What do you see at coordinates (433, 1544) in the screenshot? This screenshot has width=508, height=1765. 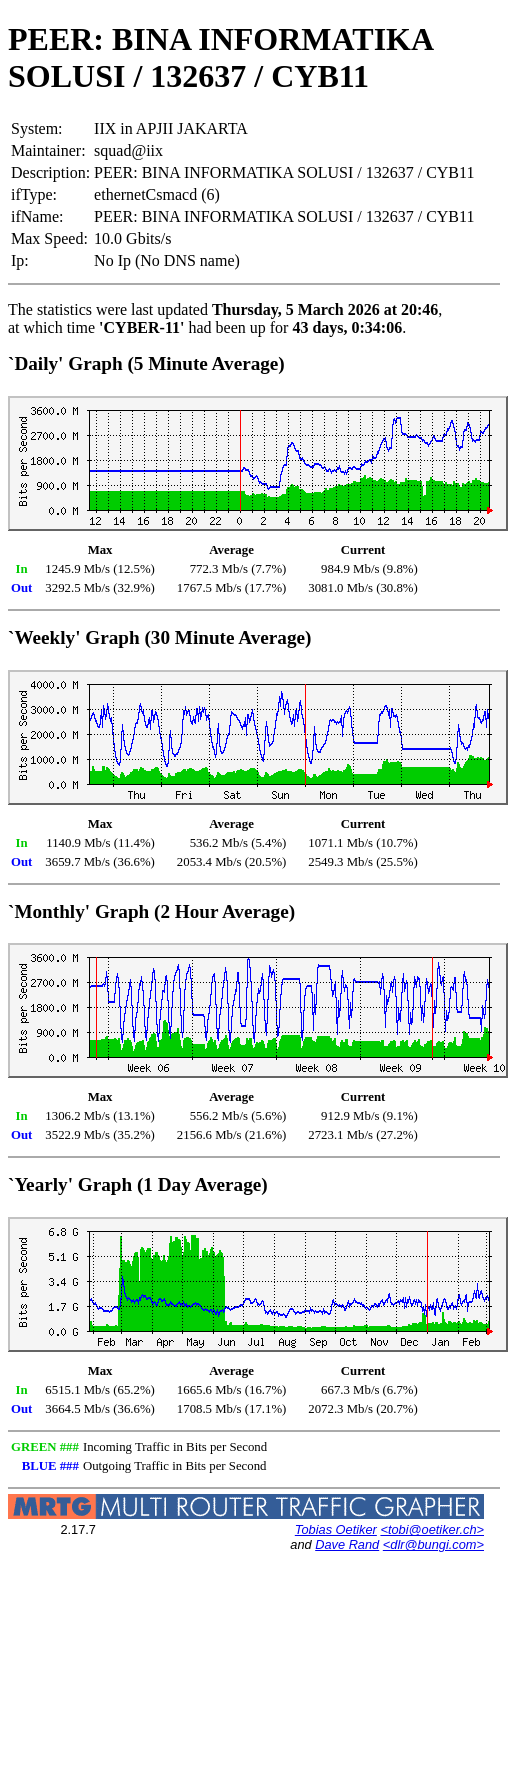 I see `<dlr@bungi.com>` at bounding box center [433, 1544].